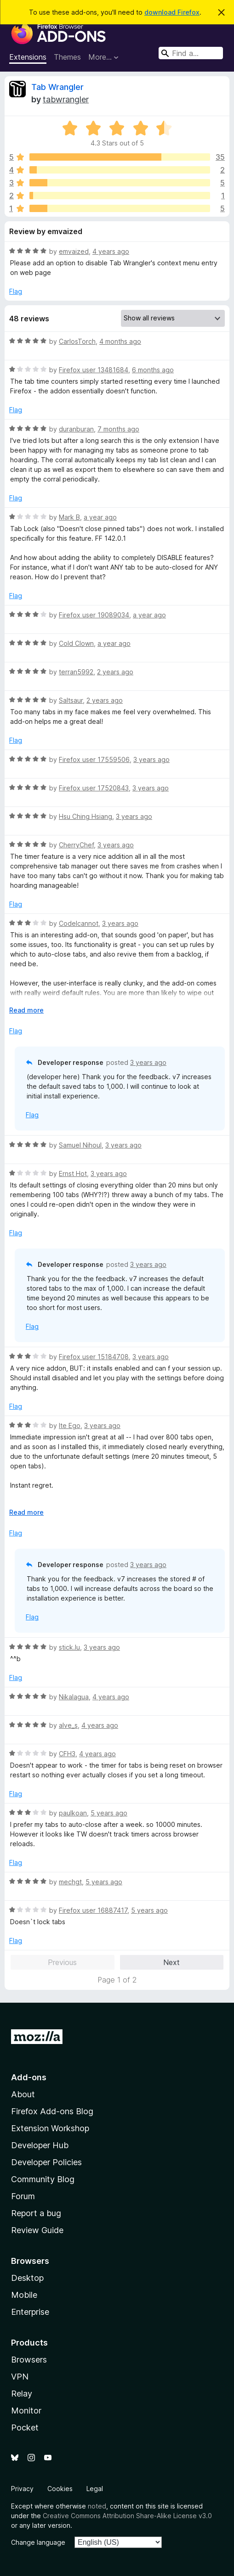  Describe the element at coordinates (62, 1962) in the screenshot. I see `Previous` at that location.